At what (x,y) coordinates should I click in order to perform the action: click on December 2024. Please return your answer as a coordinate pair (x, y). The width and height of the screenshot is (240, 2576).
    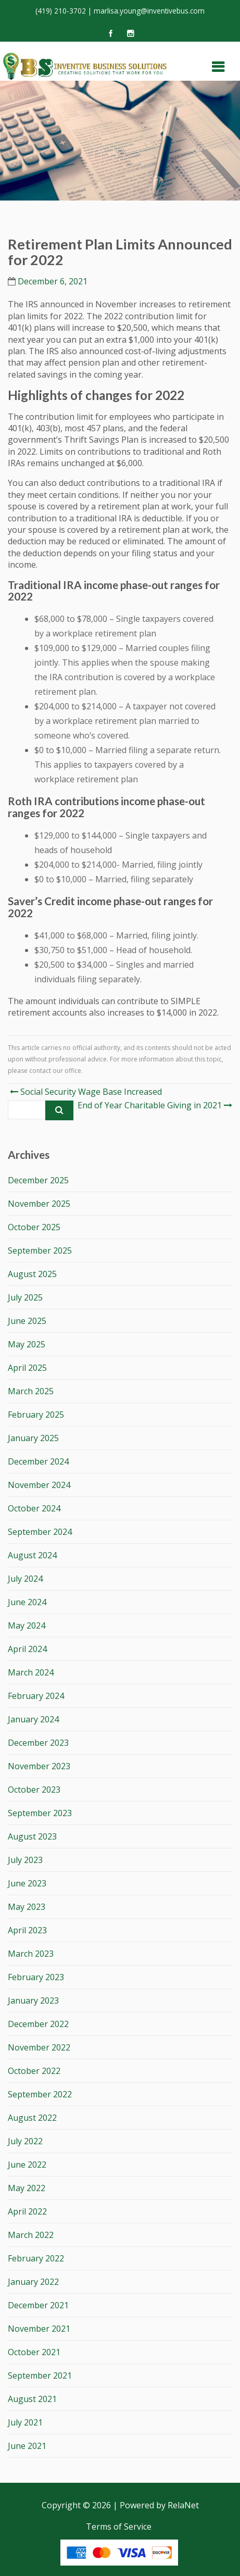
    Looking at the image, I should click on (38, 1461).